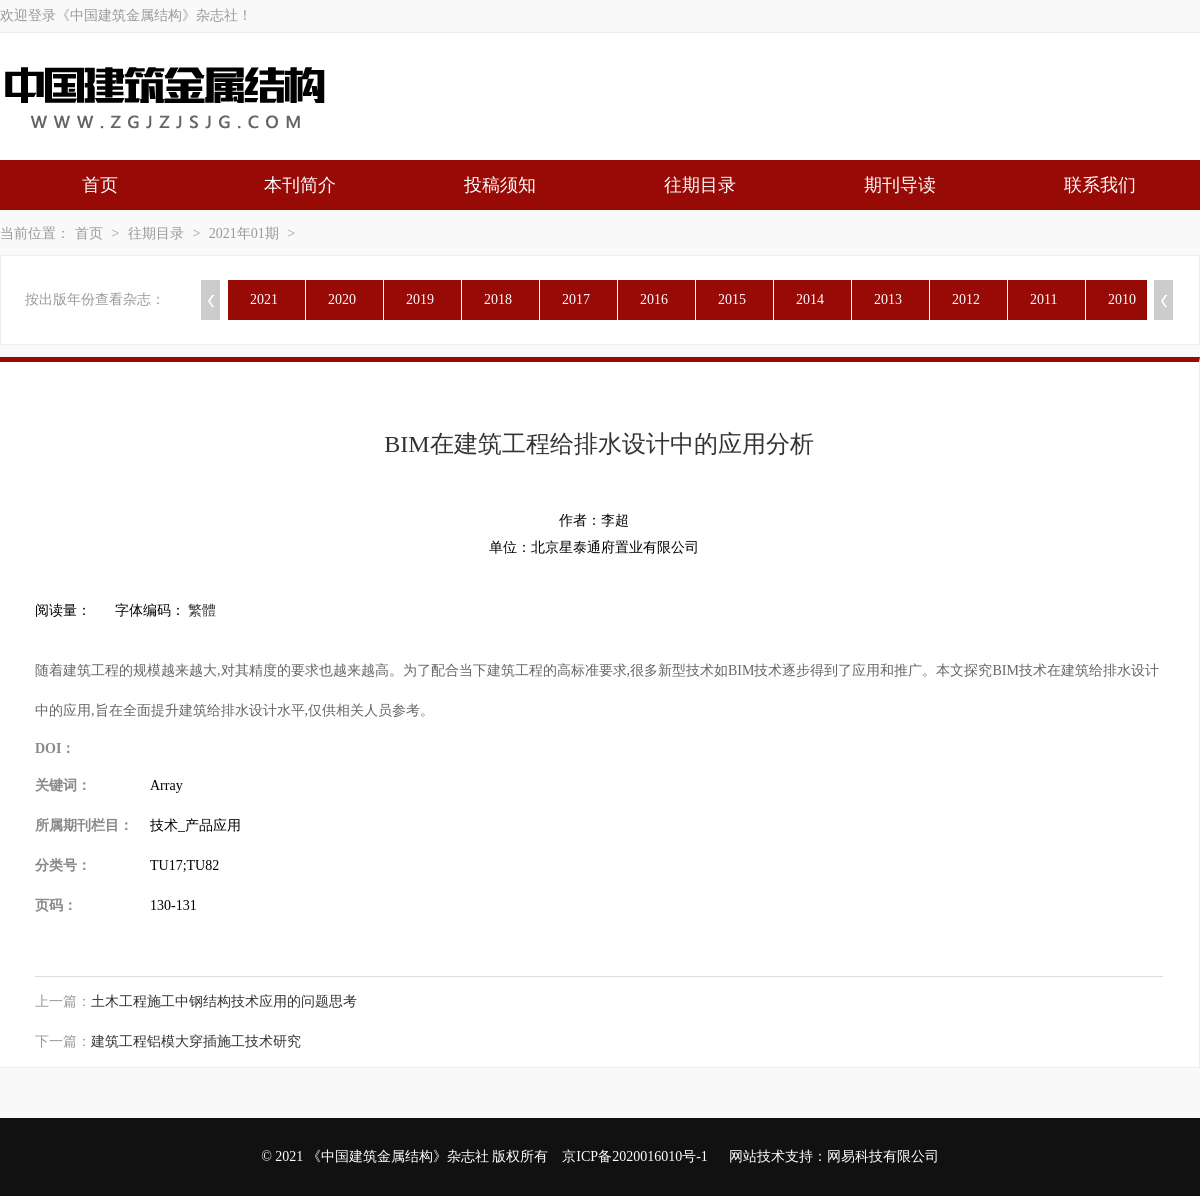 This screenshot has width=1200, height=1196. I want to click on 2013, so click(888, 299).